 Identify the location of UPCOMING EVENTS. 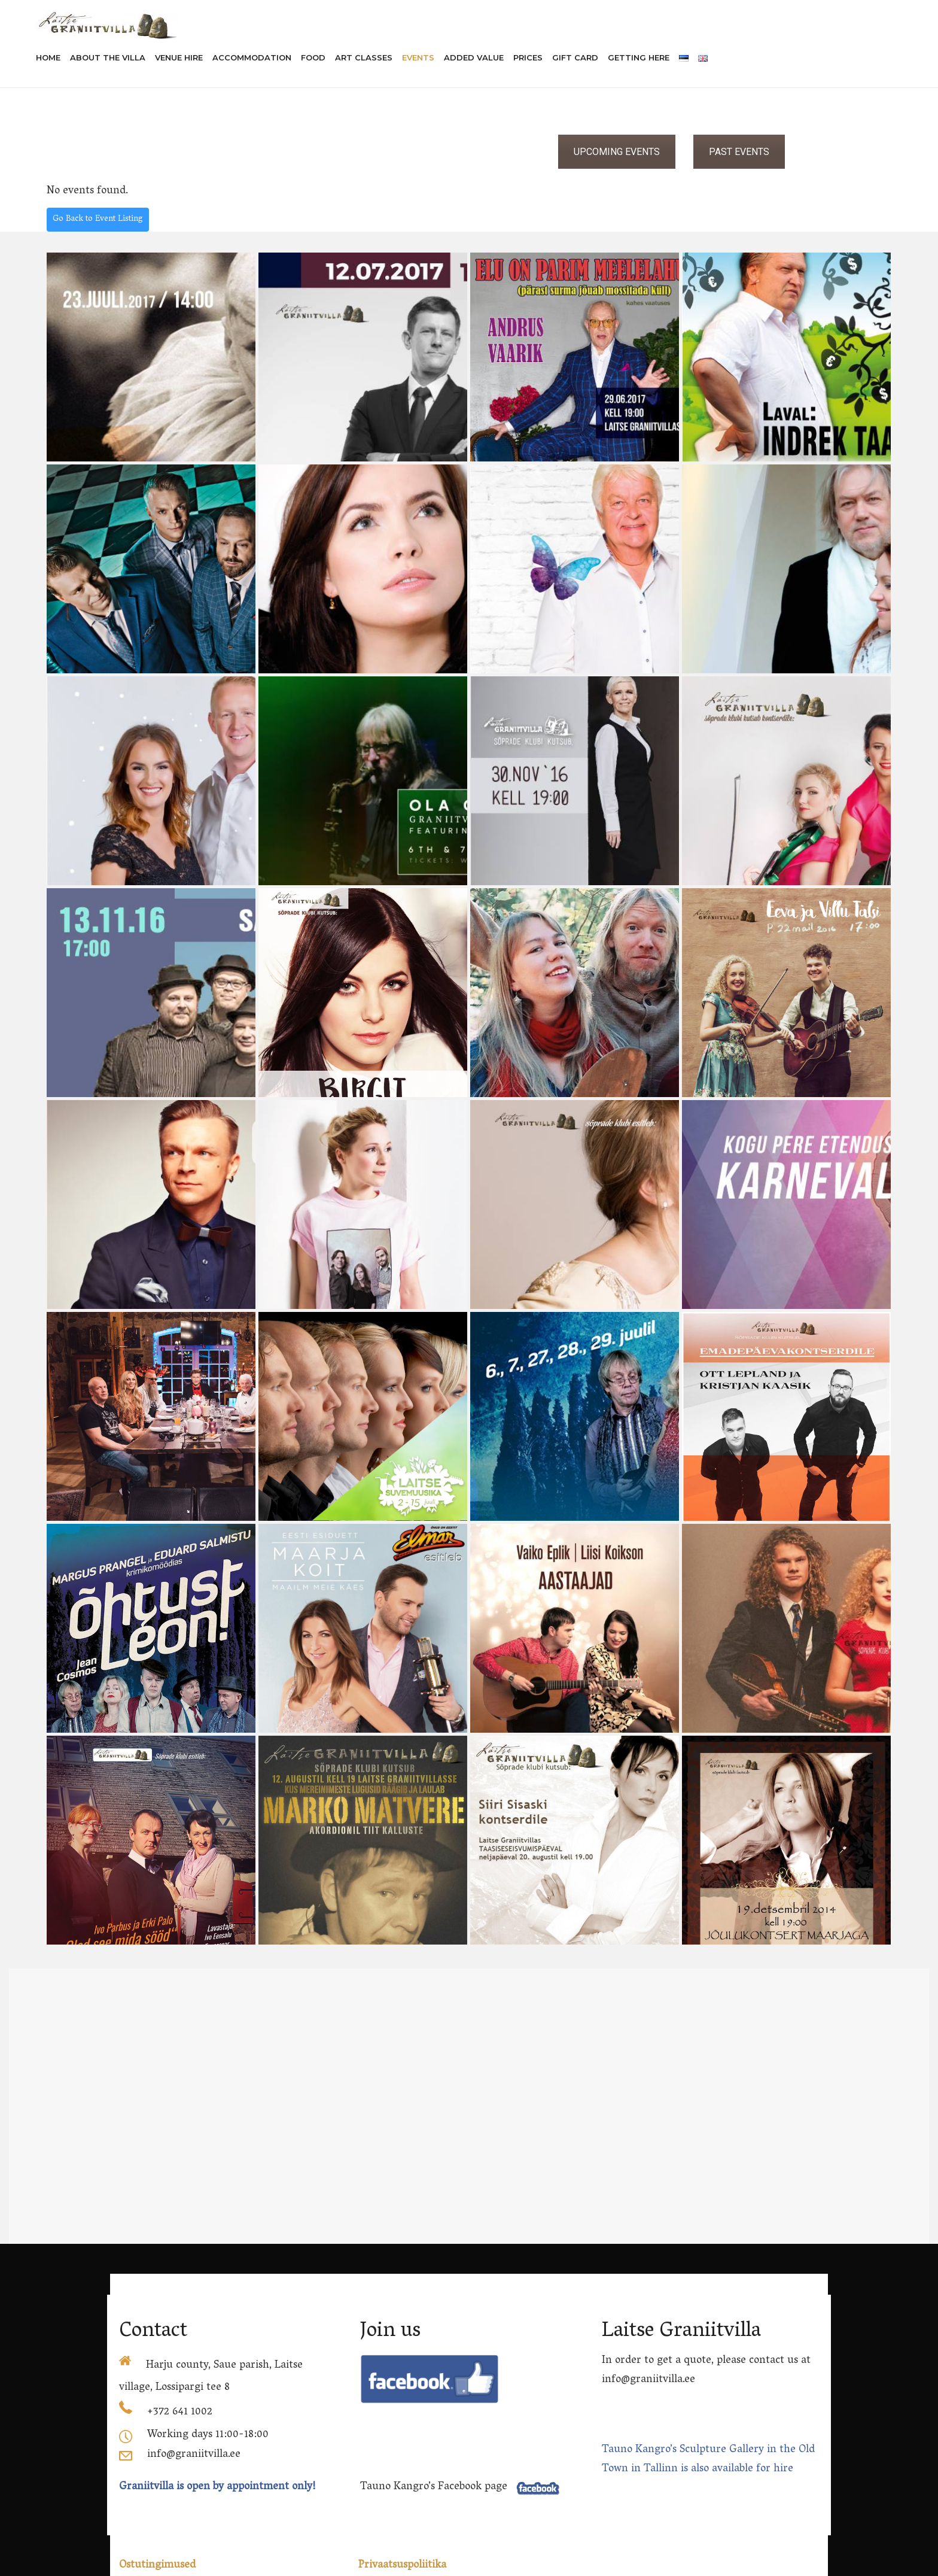
(617, 151).